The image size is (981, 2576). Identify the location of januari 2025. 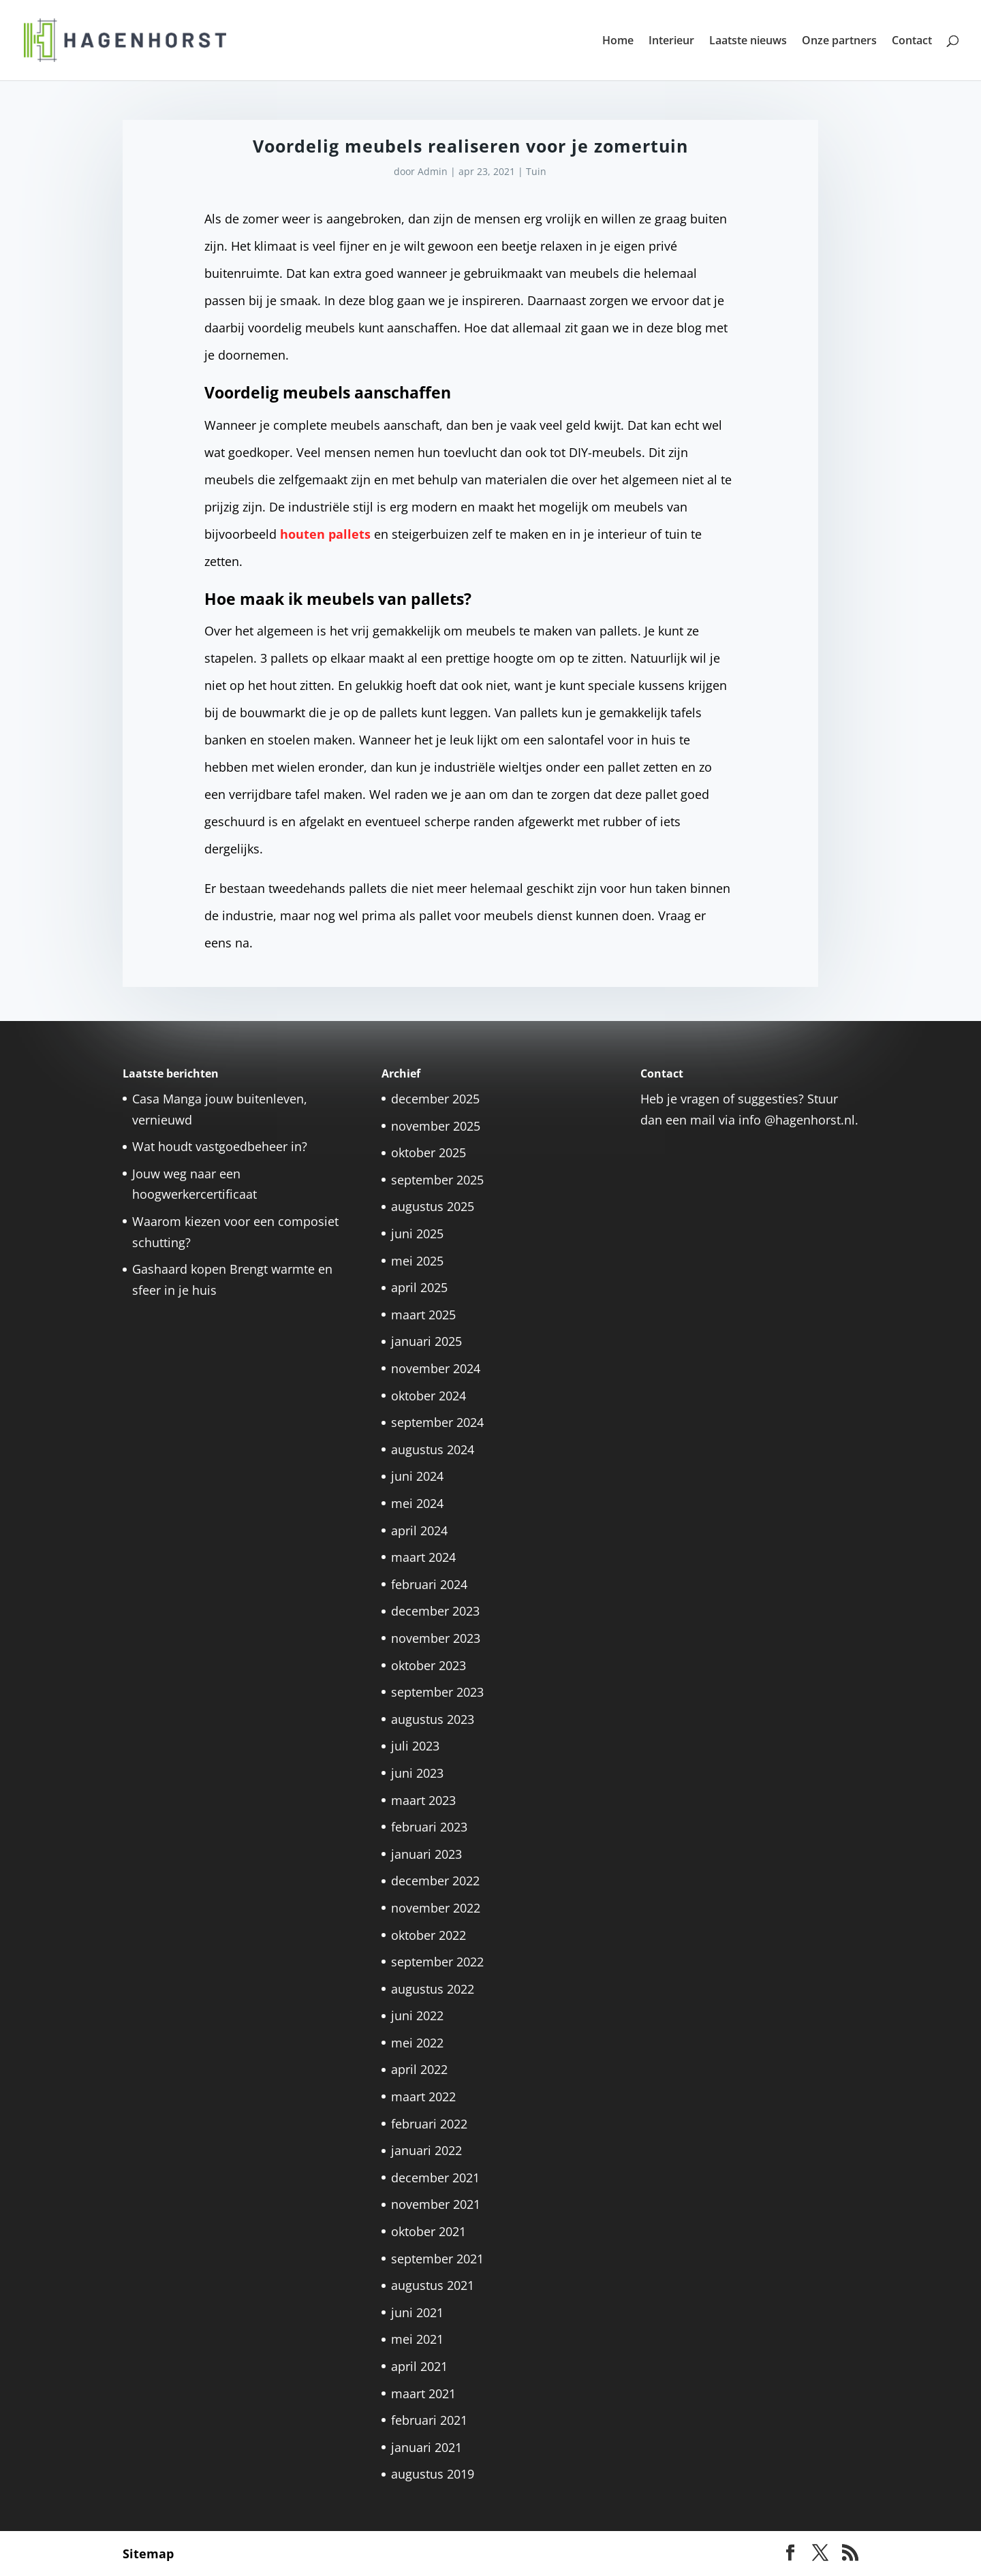
(426, 1341).